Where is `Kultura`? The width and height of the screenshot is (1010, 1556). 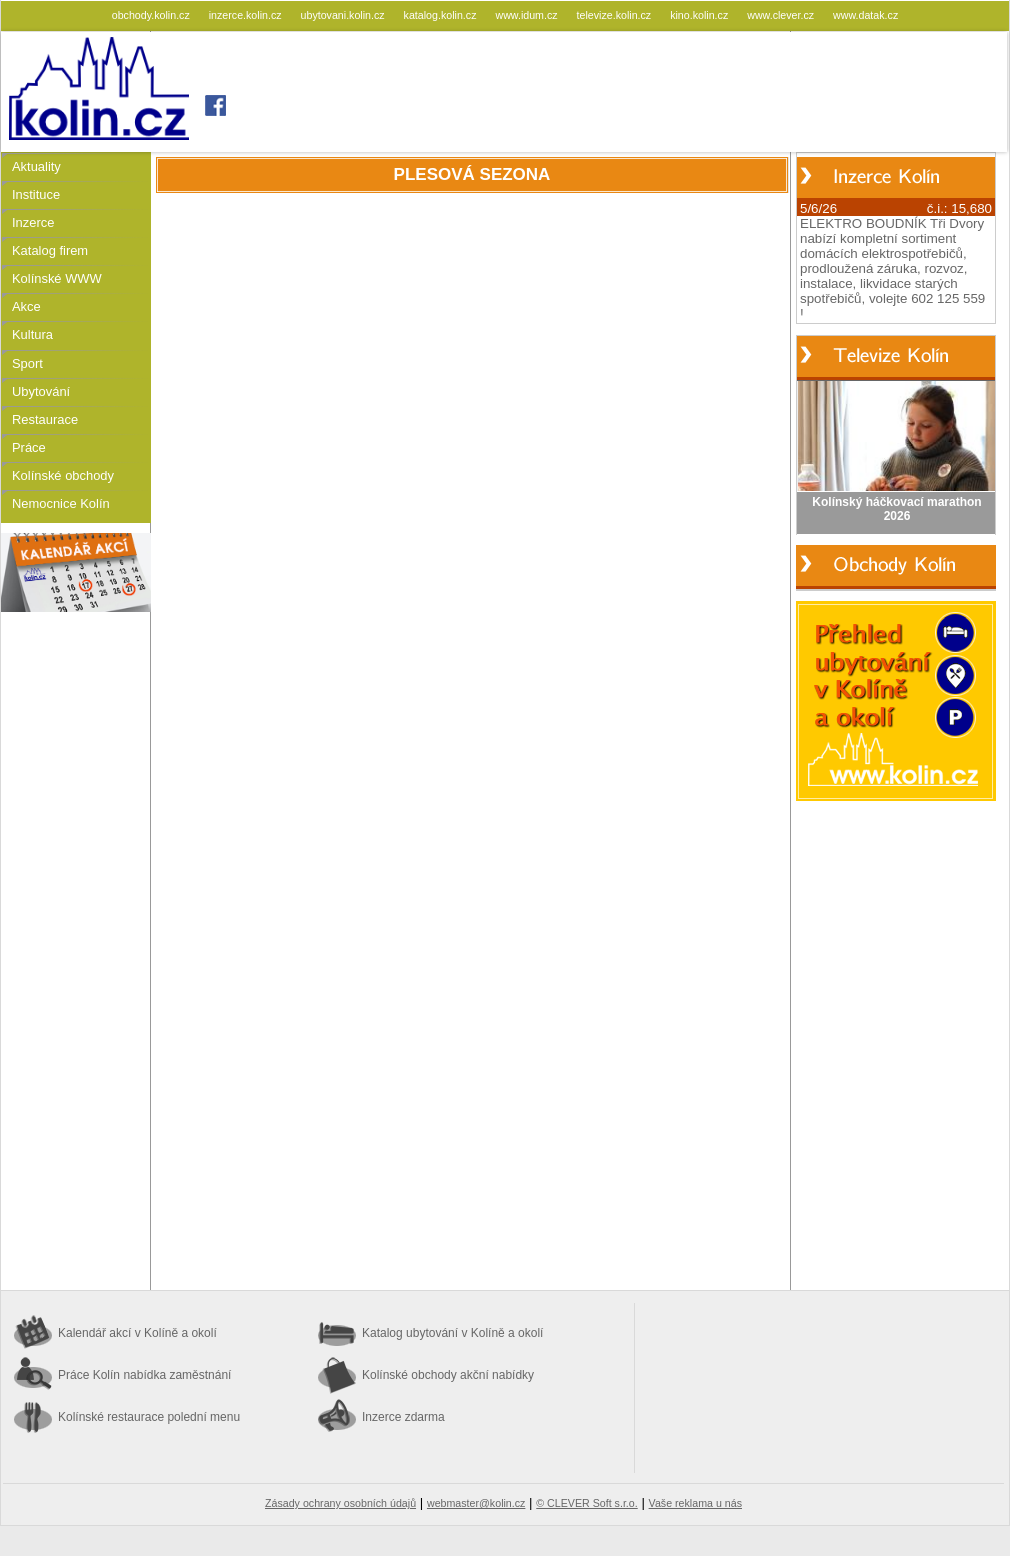 Kultura is located at coordinates (32, 334).